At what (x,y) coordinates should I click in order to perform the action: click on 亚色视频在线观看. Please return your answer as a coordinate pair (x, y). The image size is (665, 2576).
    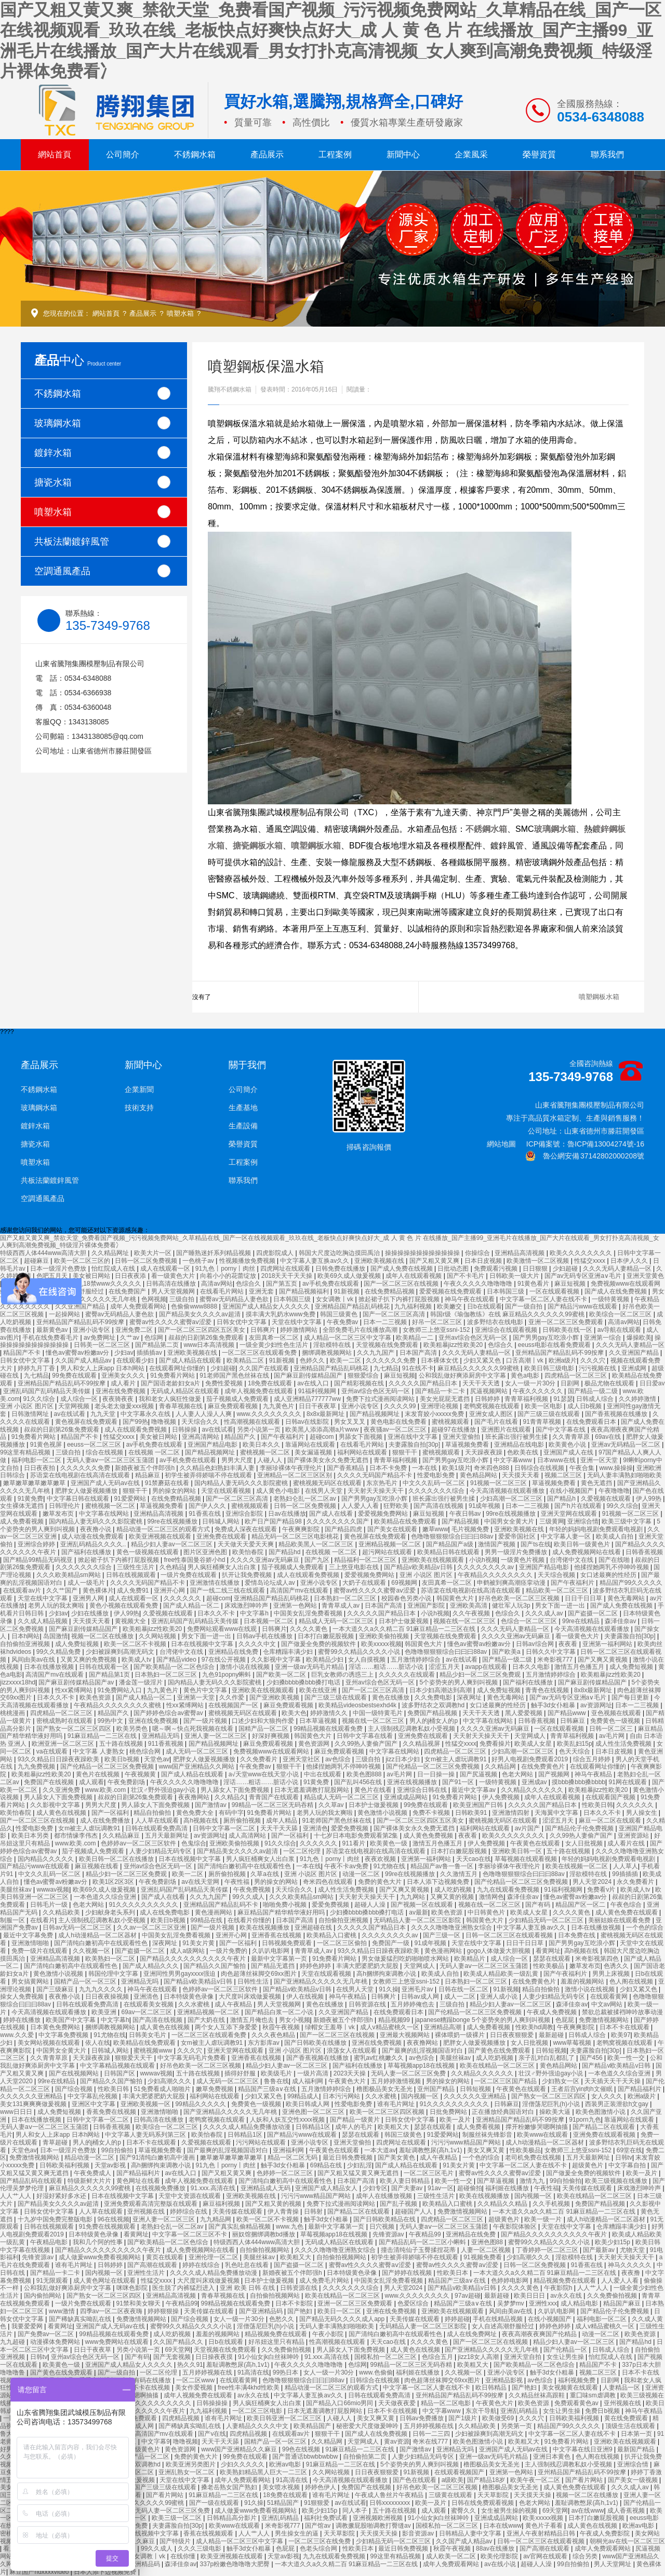
    Looking at the image, I should click on (617, 1713).